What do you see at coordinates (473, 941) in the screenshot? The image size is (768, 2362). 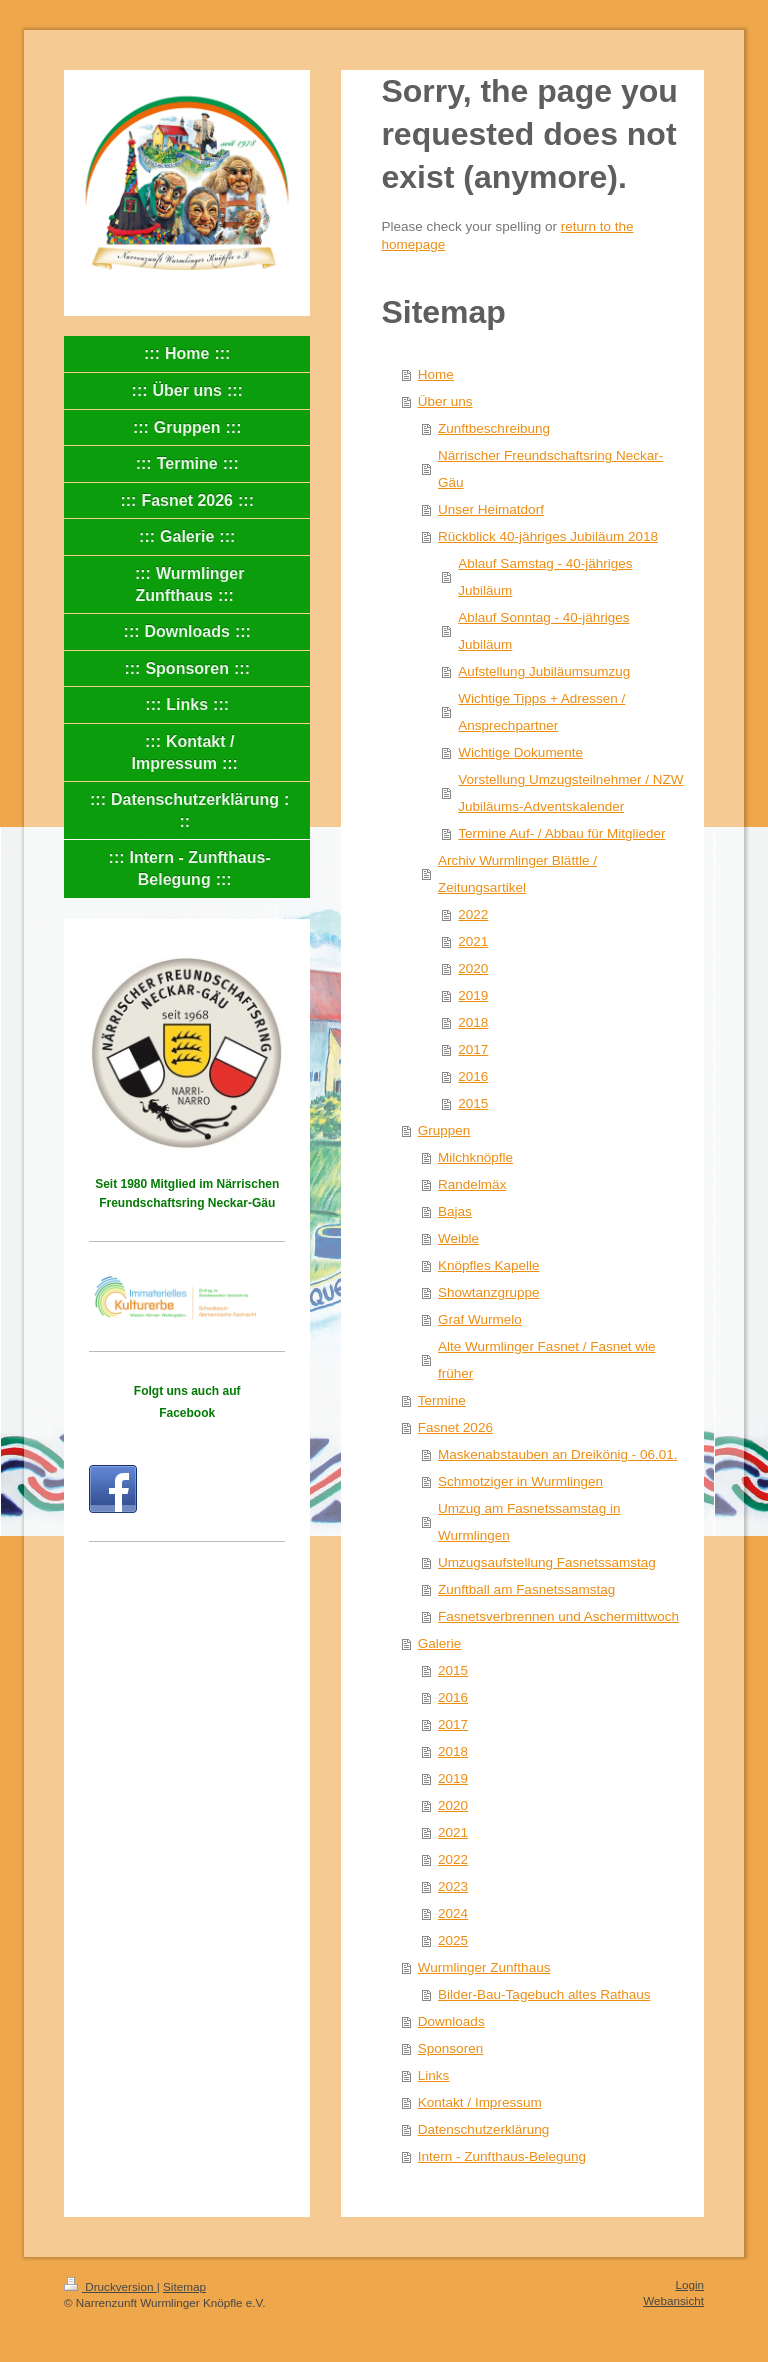 I see `2021` at bounding box center [473, 941].